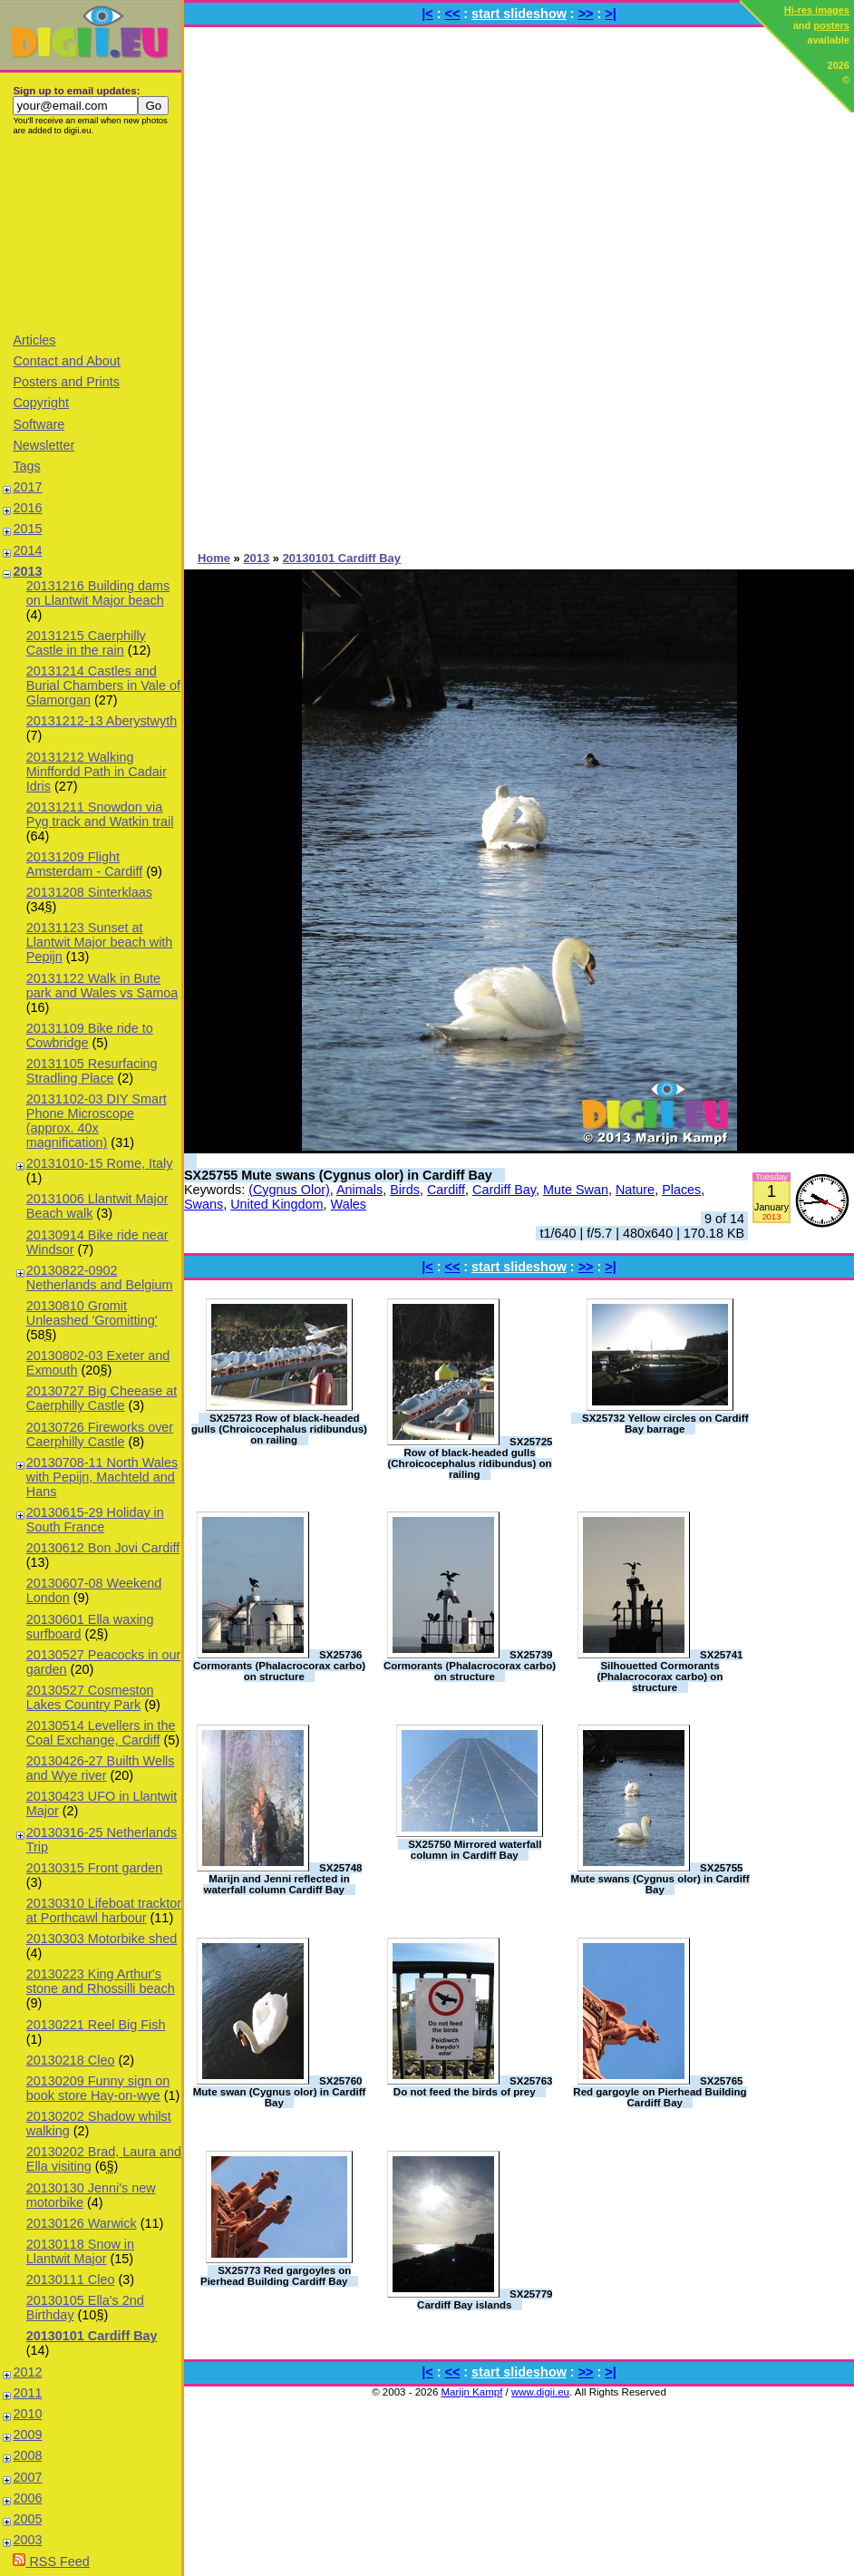 Image resolution: width=854 pixels, height=2576 pixels. I want to click on SX25739 Cormorants (Phalacrocorax carbo) on structure, so click(469, 1665).